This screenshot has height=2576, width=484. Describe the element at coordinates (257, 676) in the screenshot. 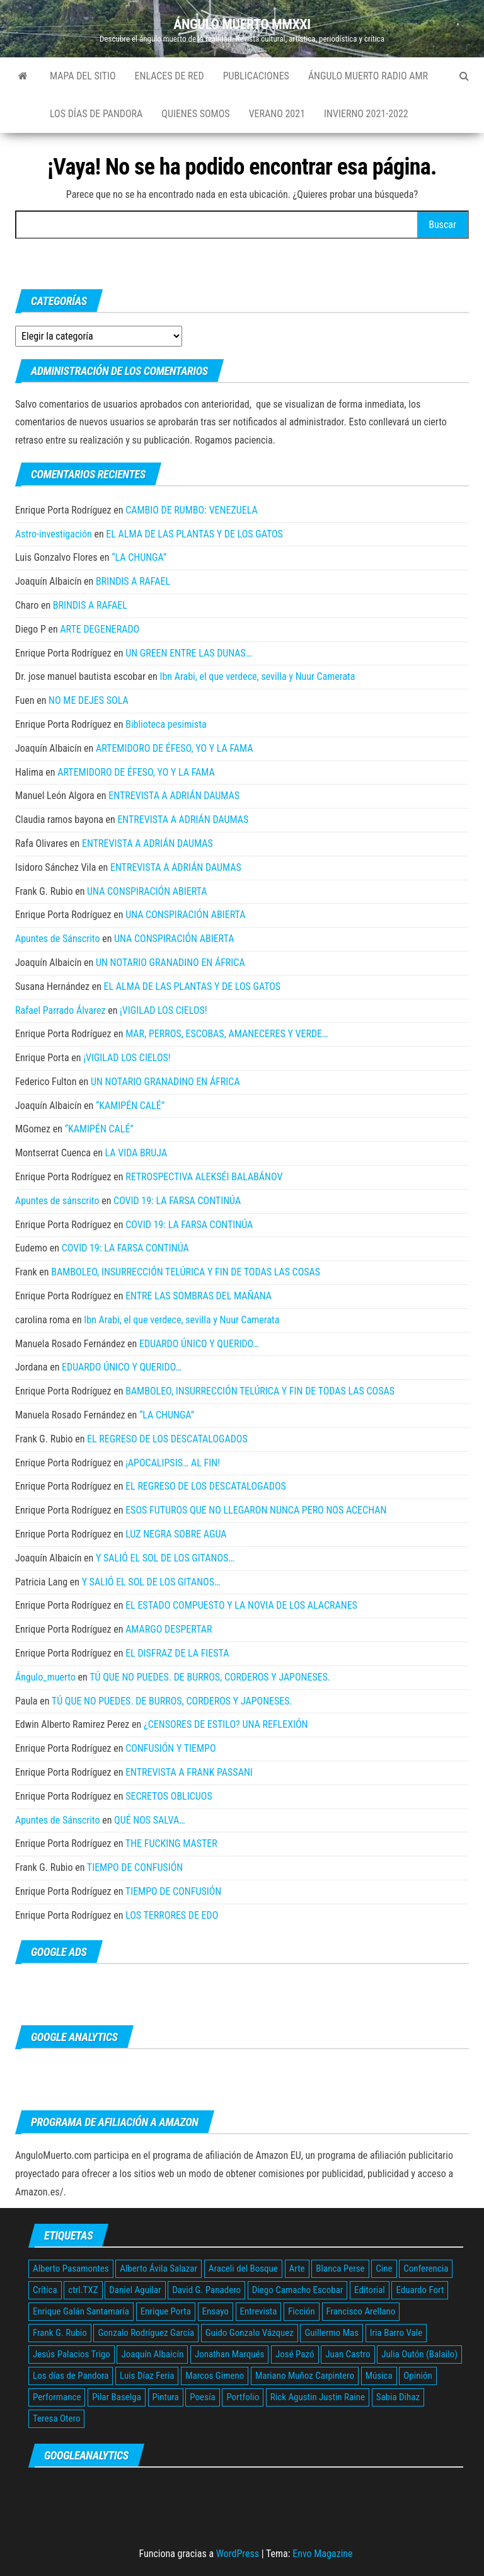

I see `Ibn Arabi, el que verdece, sevilla y Nuur Camerata` at that location.